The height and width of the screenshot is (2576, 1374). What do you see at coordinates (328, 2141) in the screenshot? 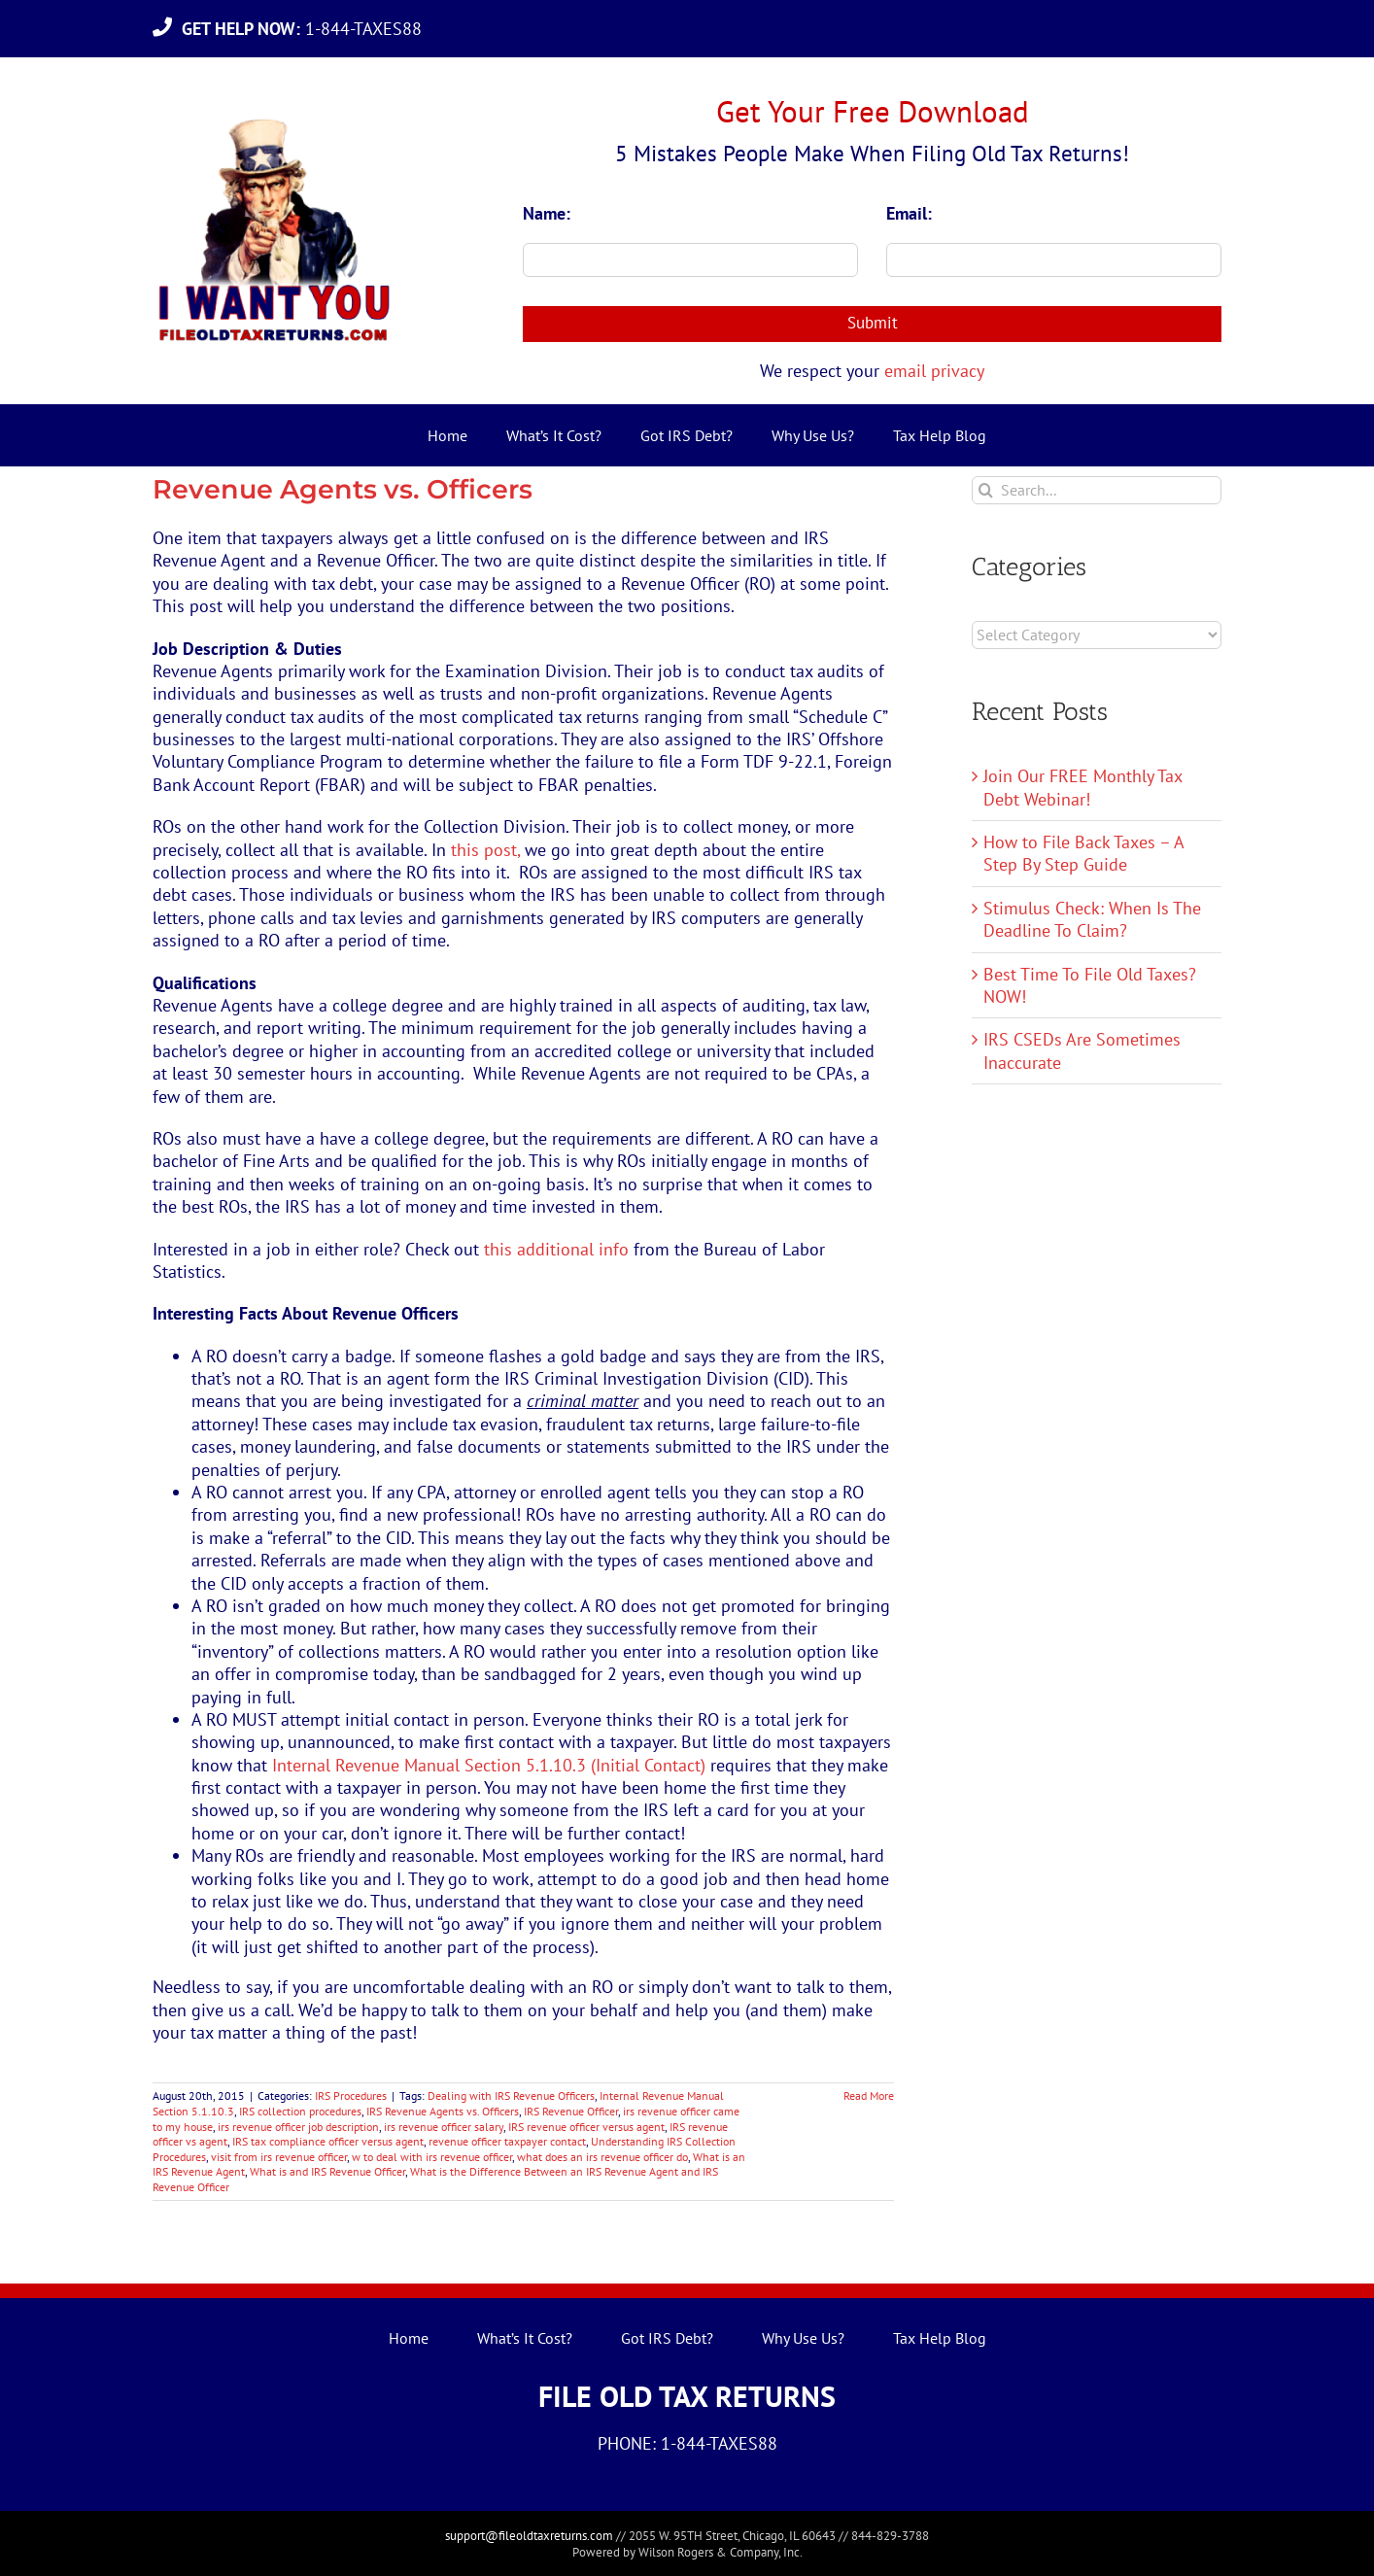
I see `IRS tax compliance officer versus agent` at bounding box center [328, 2141].